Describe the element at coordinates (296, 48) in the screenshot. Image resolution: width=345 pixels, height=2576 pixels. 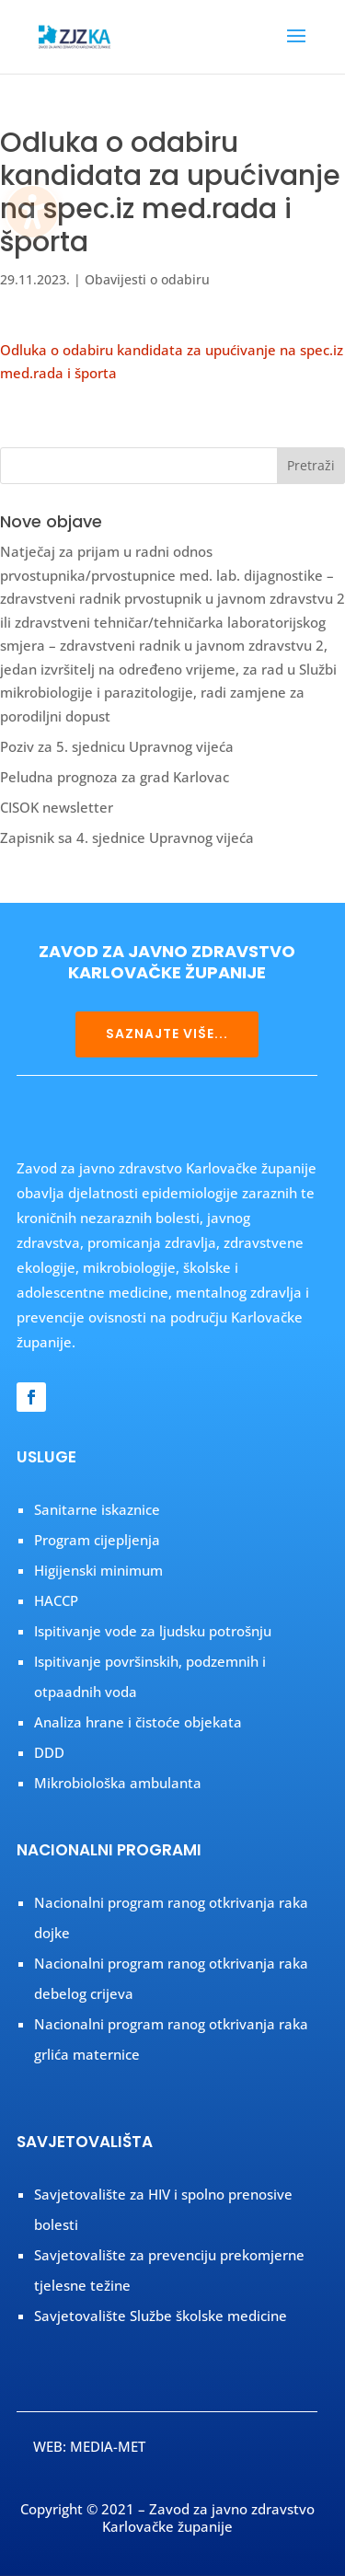
I see `[button]` at that location.